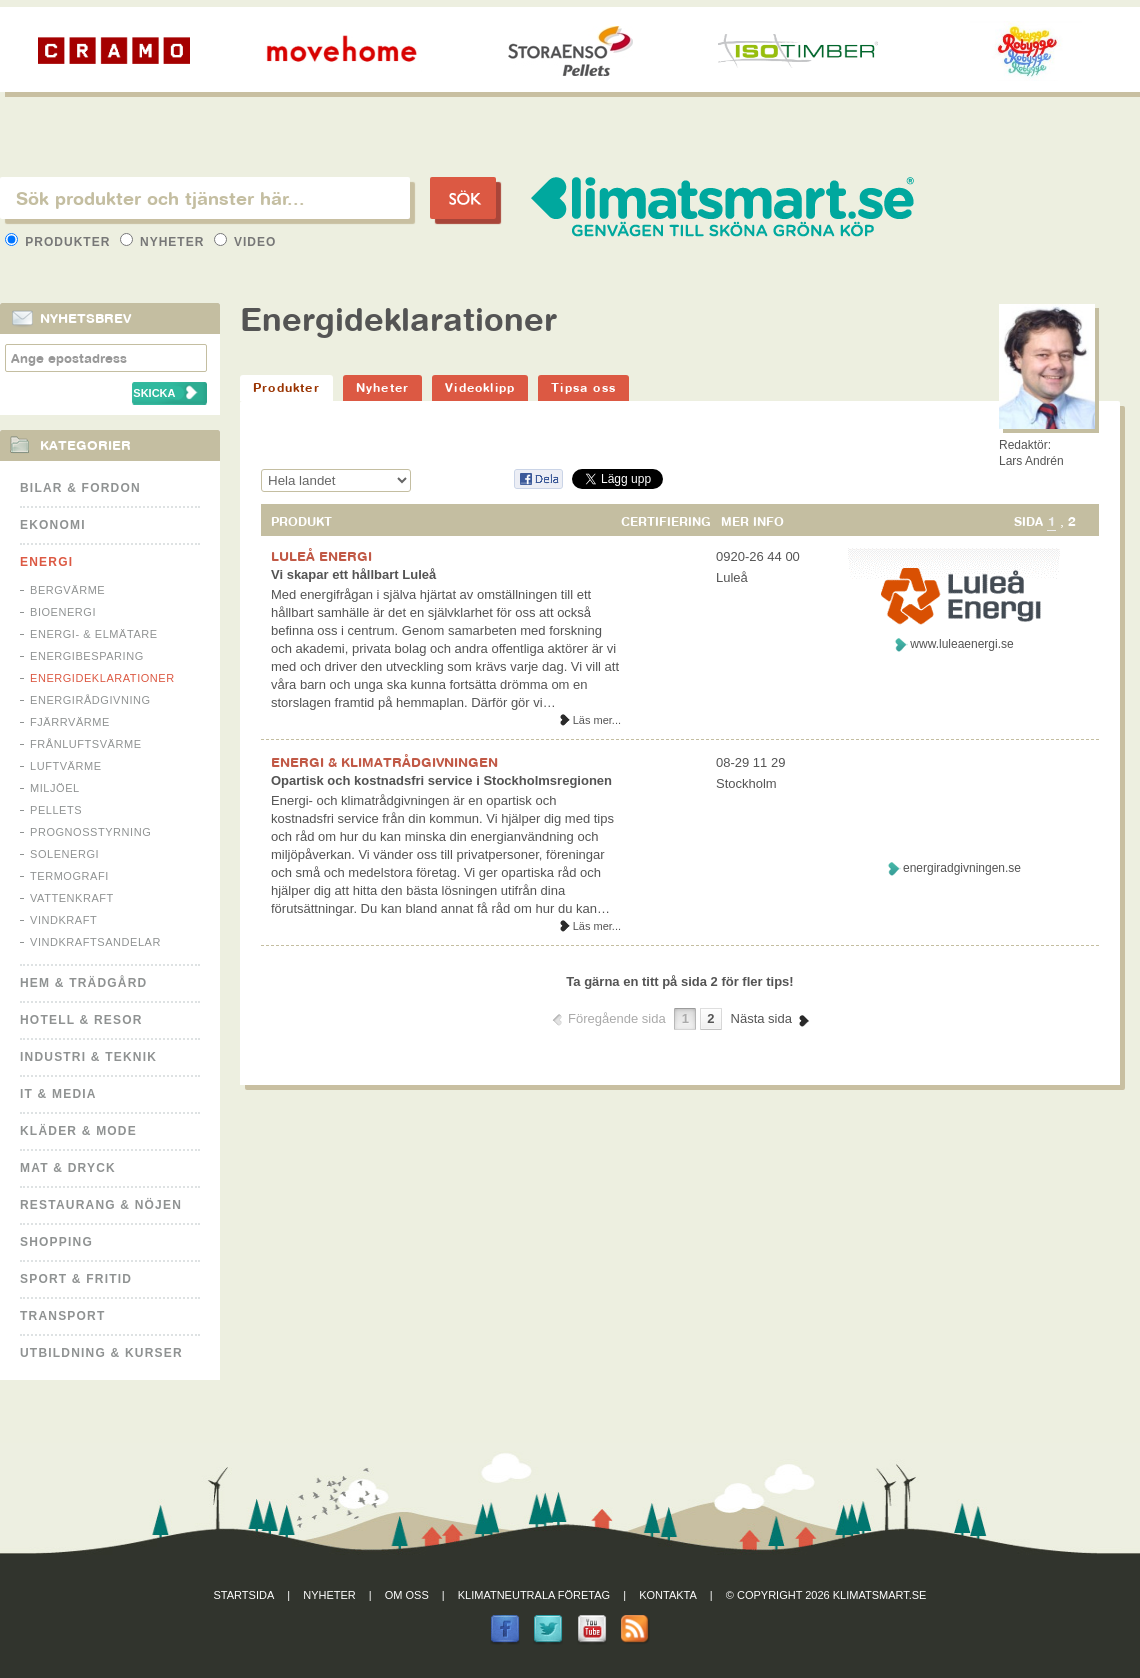  Describe the element at coordinates (87, 656) in the screenshot. I see `Energibesparing` at that location.